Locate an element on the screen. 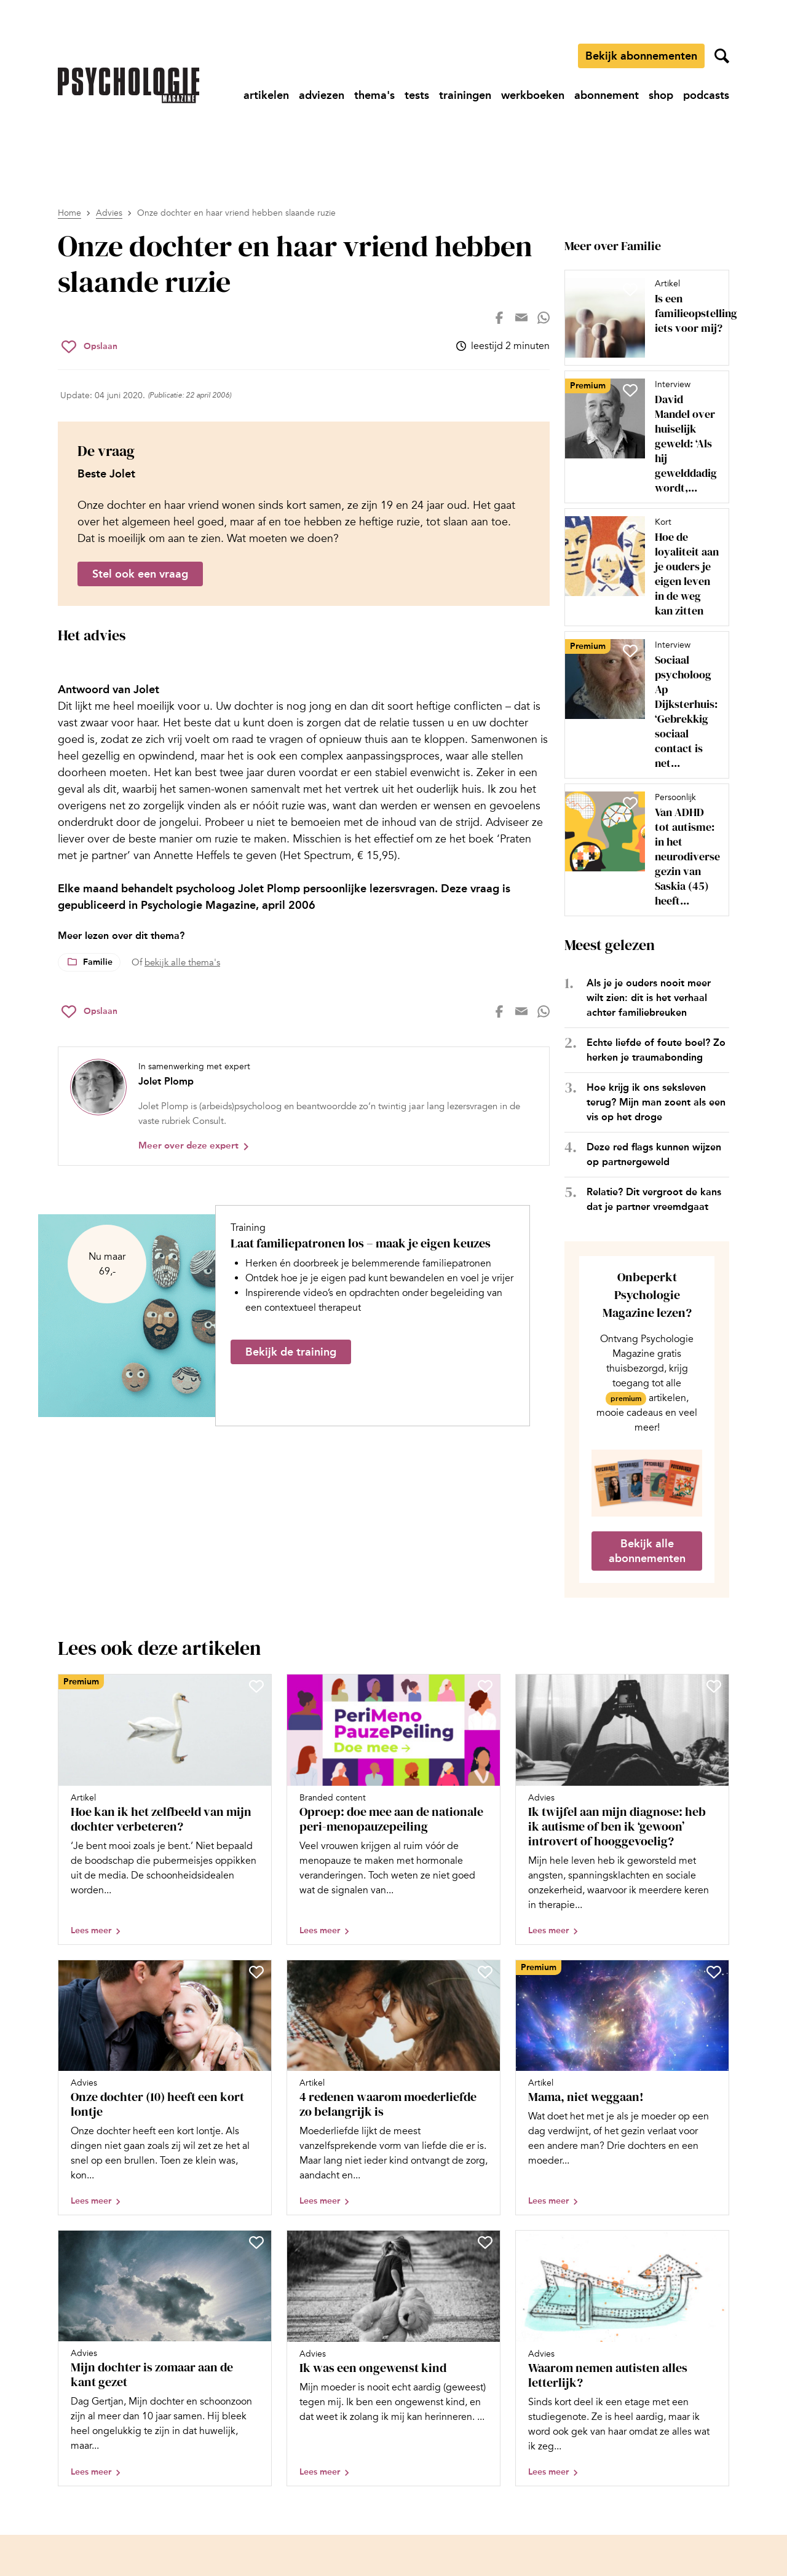 The height and width of the screenshot is (2576, 787). [Sla Onze dochter en haar vriend hebben slaande ruzie op in je favorieten] is located at coordinates (89, 346).